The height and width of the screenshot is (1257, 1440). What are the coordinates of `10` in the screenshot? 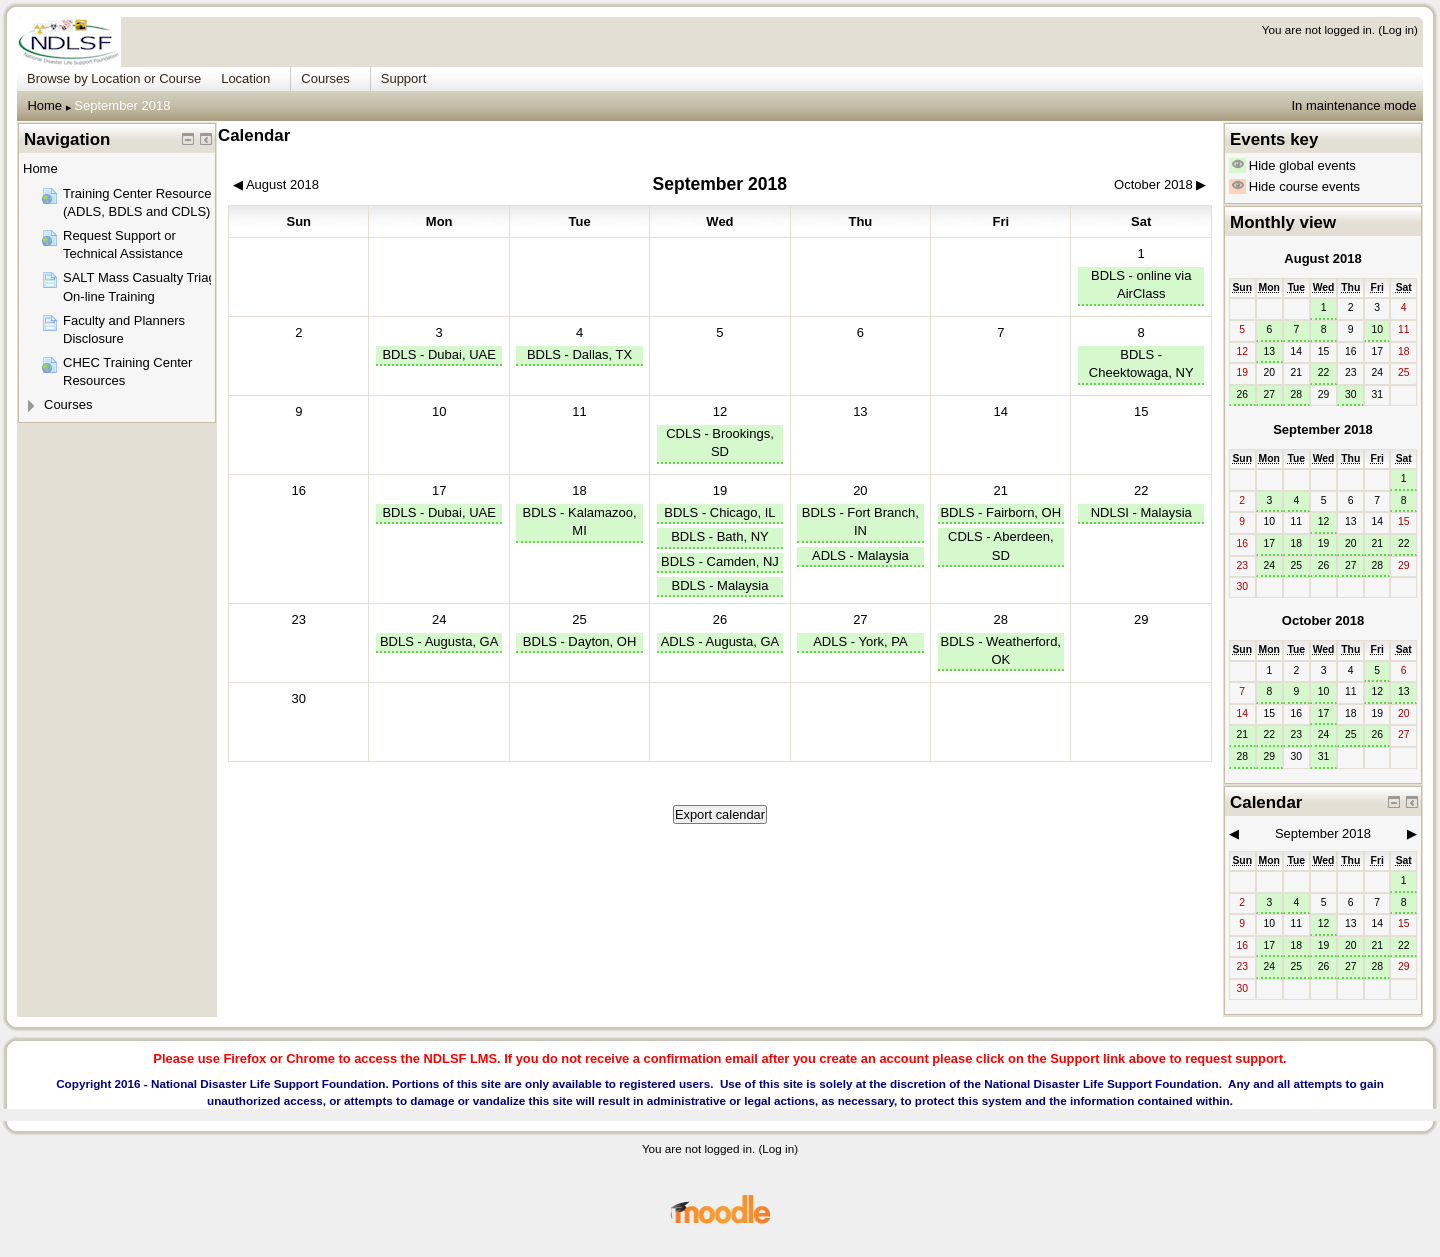 It's located at (1377, 329).